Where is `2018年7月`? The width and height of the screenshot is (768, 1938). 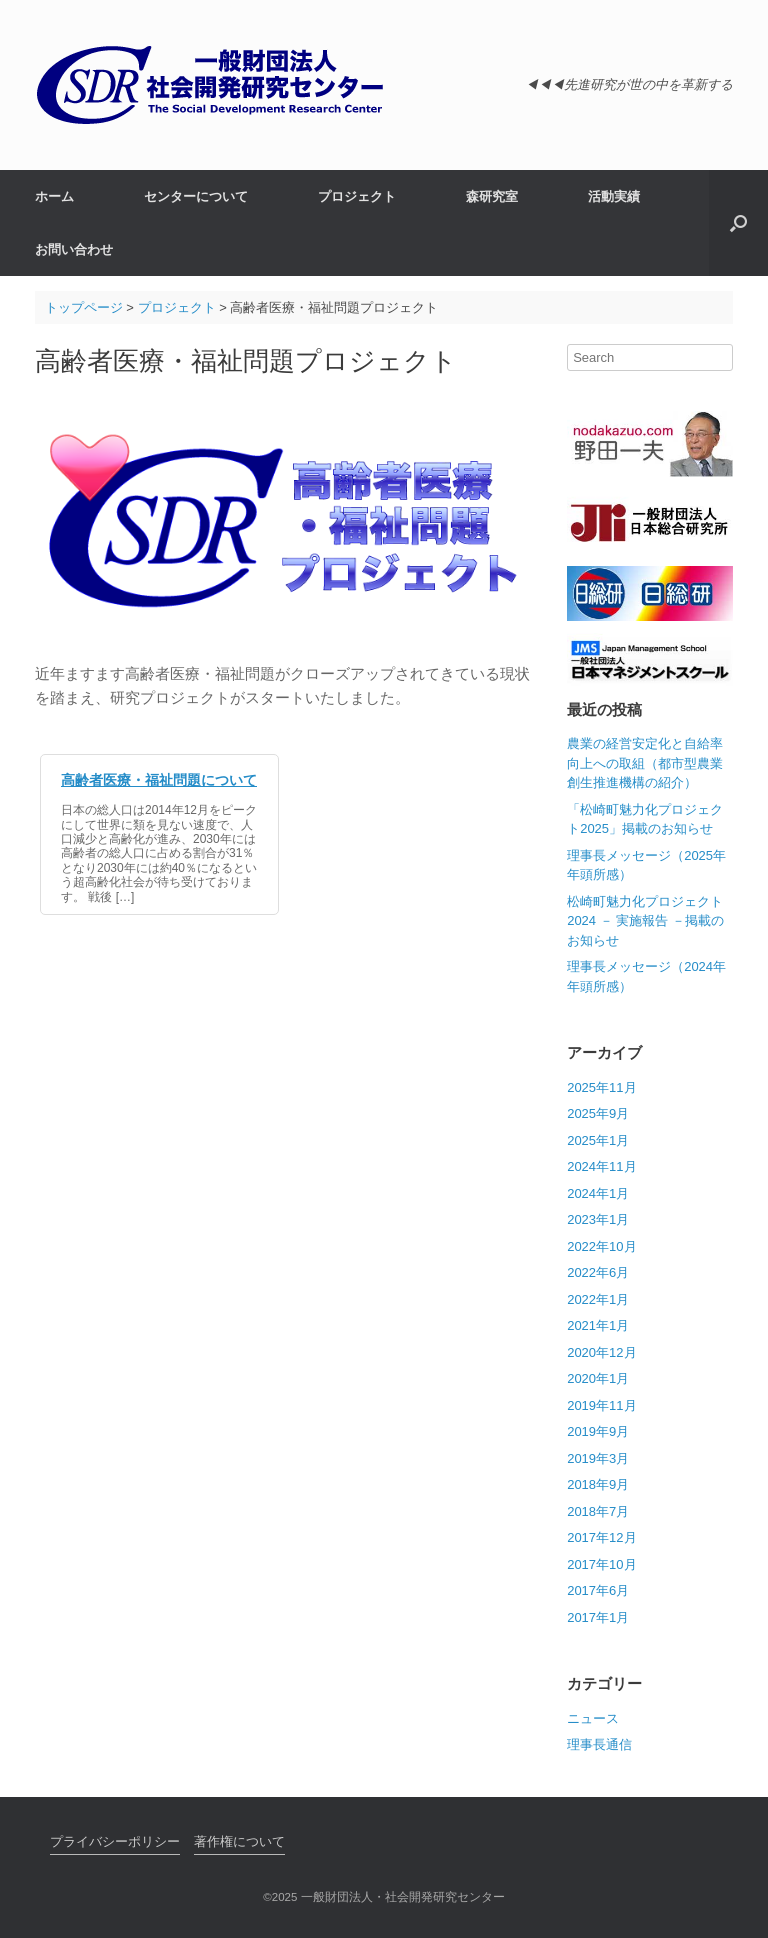 2018年7月 is located at coordinates (598, 1511).